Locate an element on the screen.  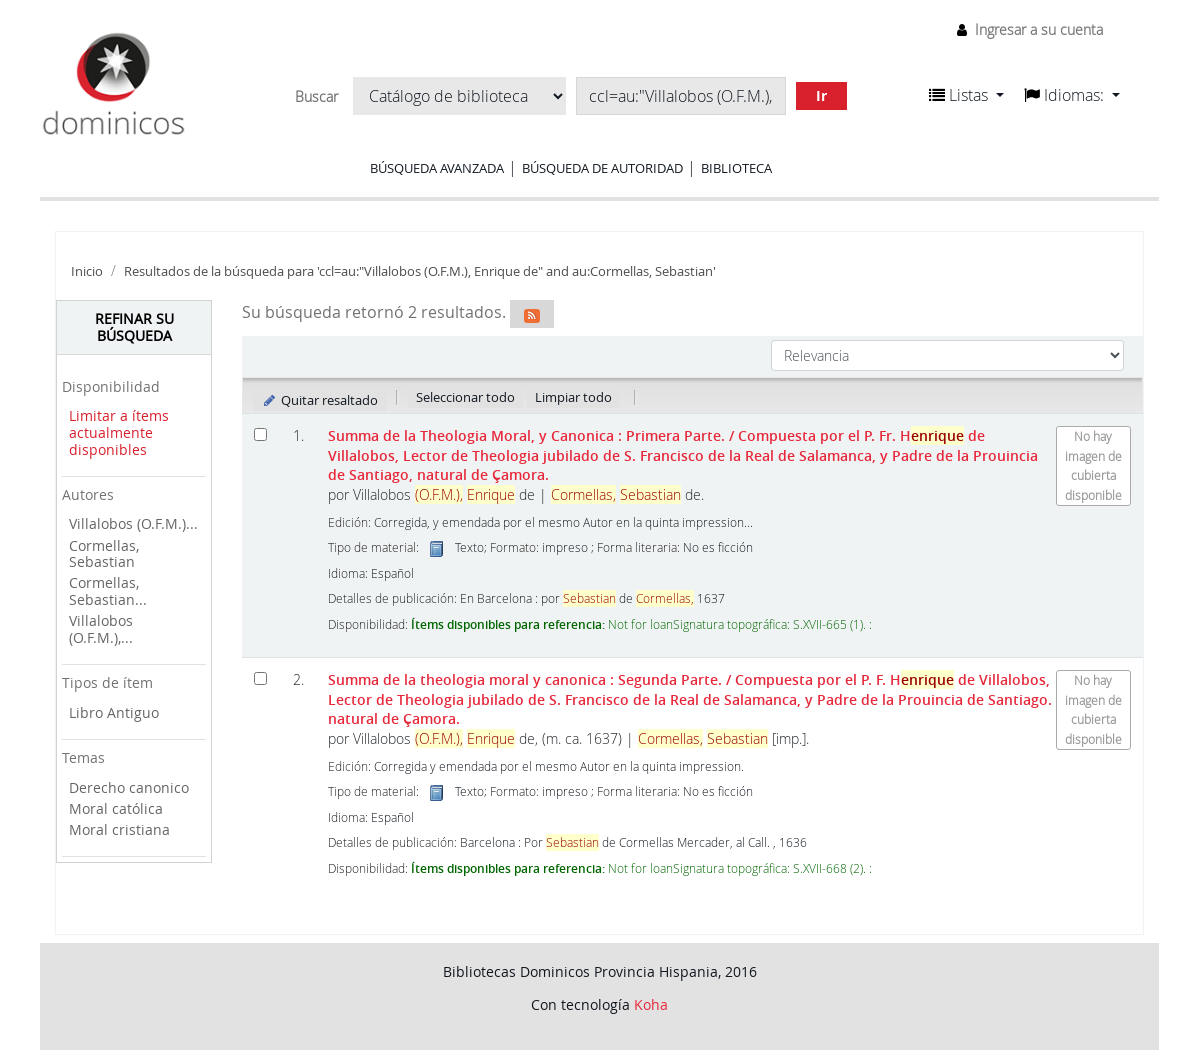
Cormellas, Sebastian is located at coordinates (104, 554).